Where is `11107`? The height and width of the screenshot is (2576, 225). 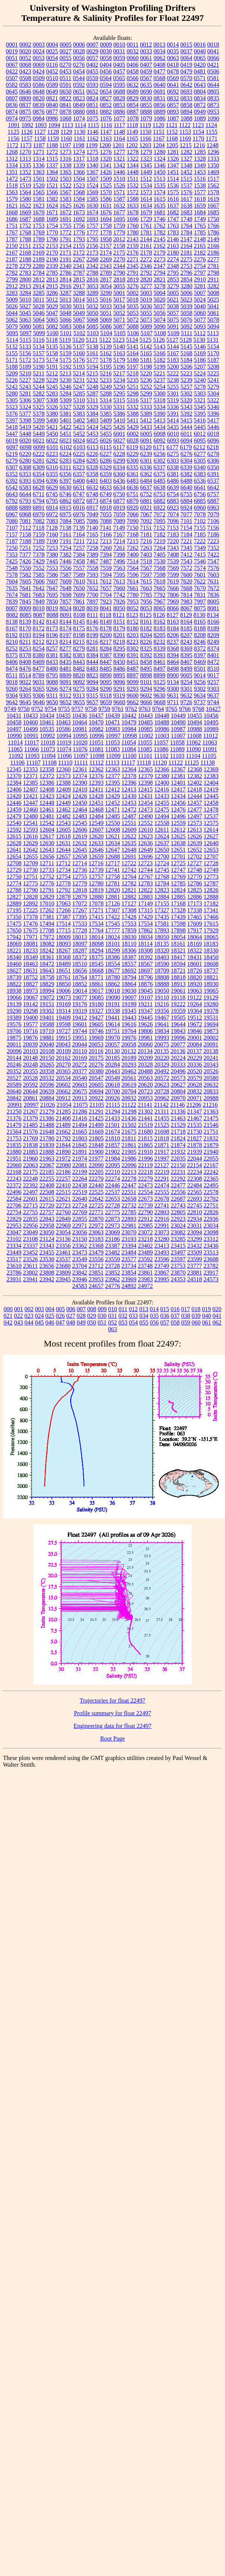
11107 is located at coordinates (33, 762).